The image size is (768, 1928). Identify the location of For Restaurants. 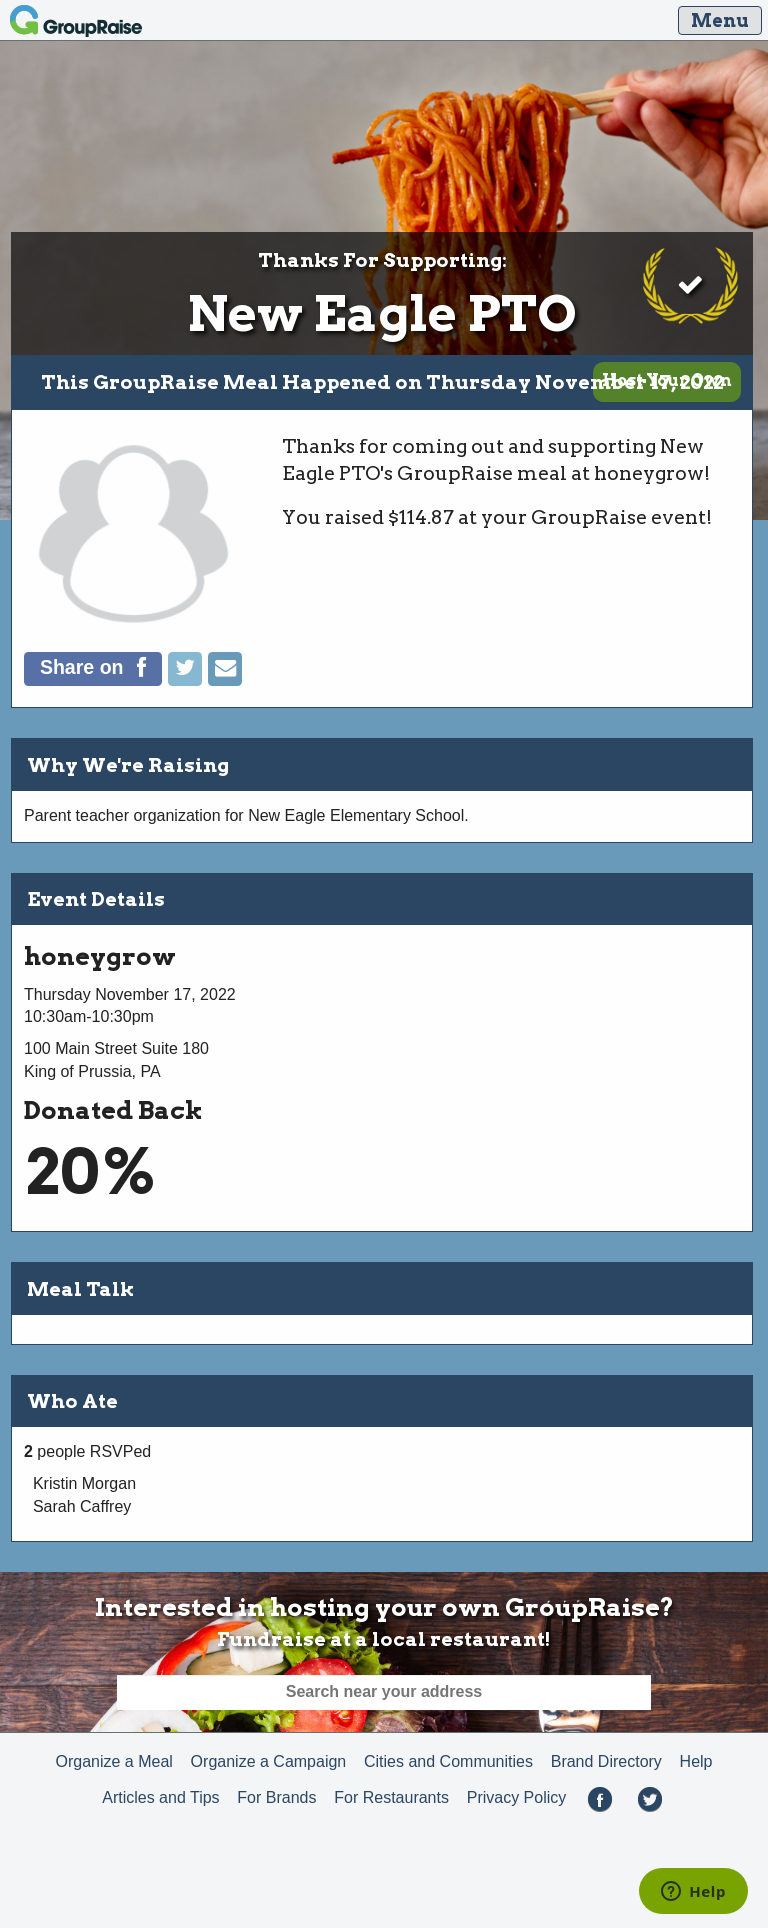
(391, 1797).